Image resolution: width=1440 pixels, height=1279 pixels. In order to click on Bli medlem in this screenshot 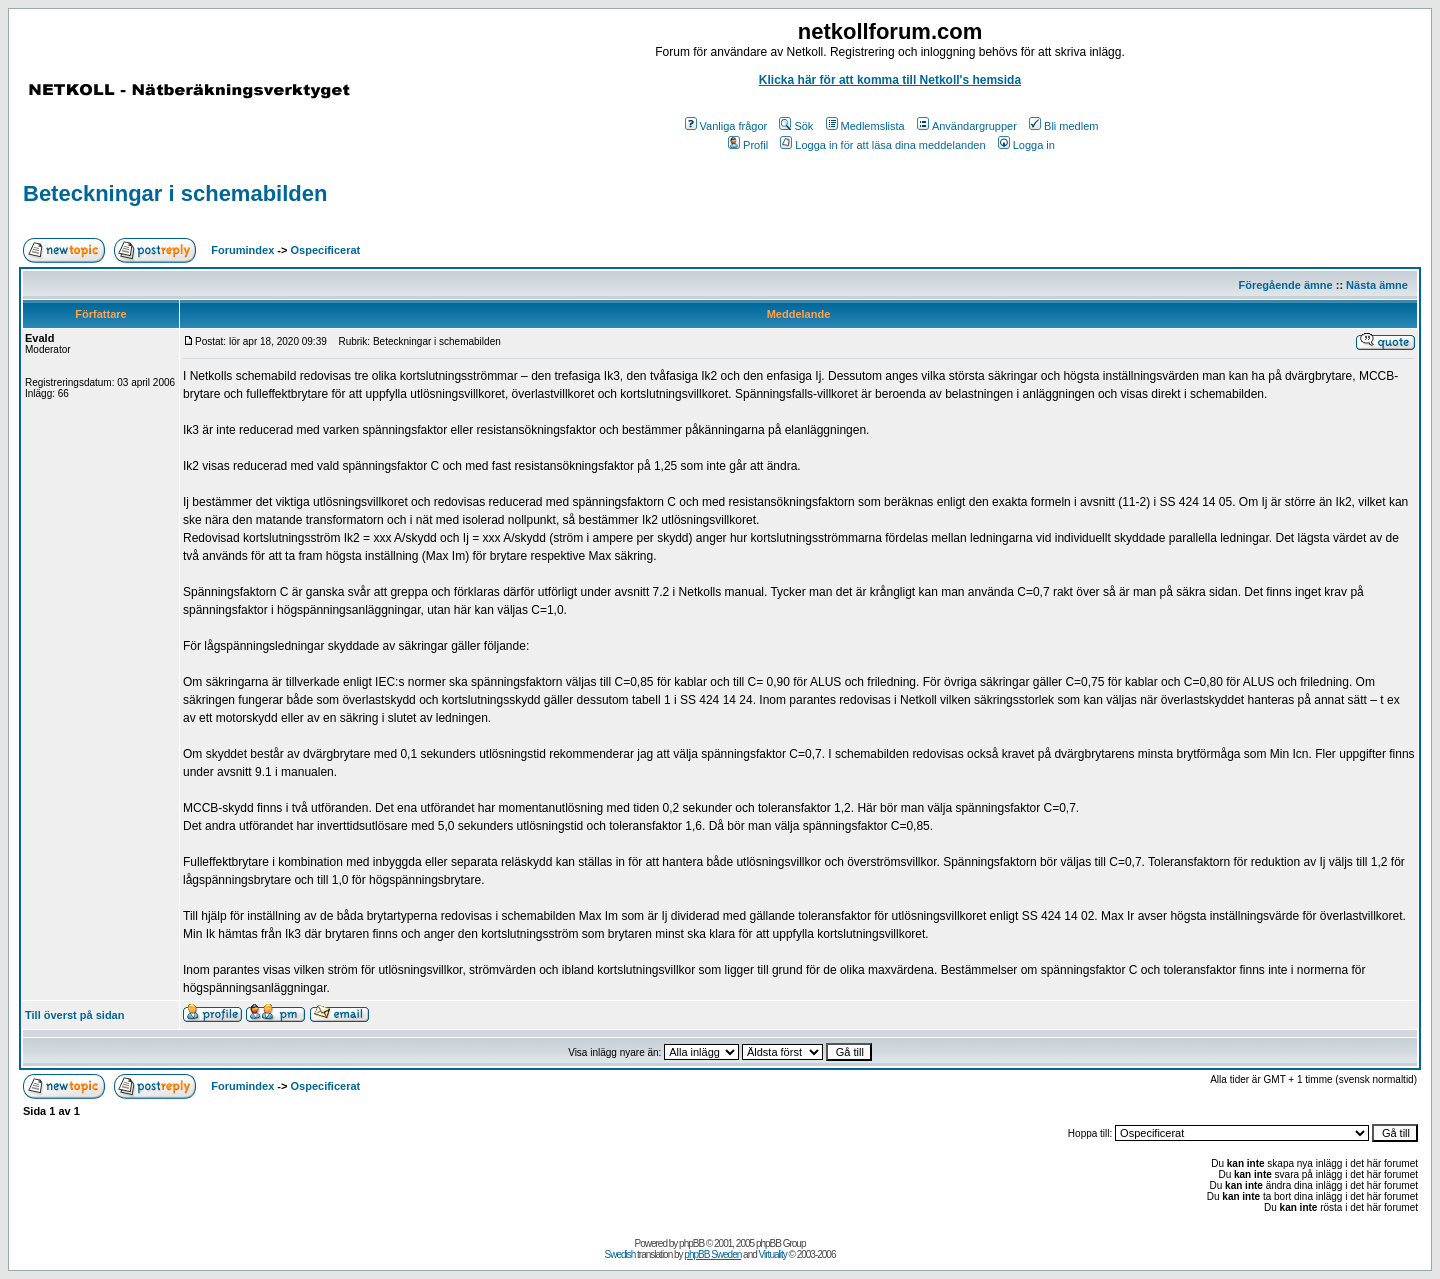, I will do `click(1063, 126)`.